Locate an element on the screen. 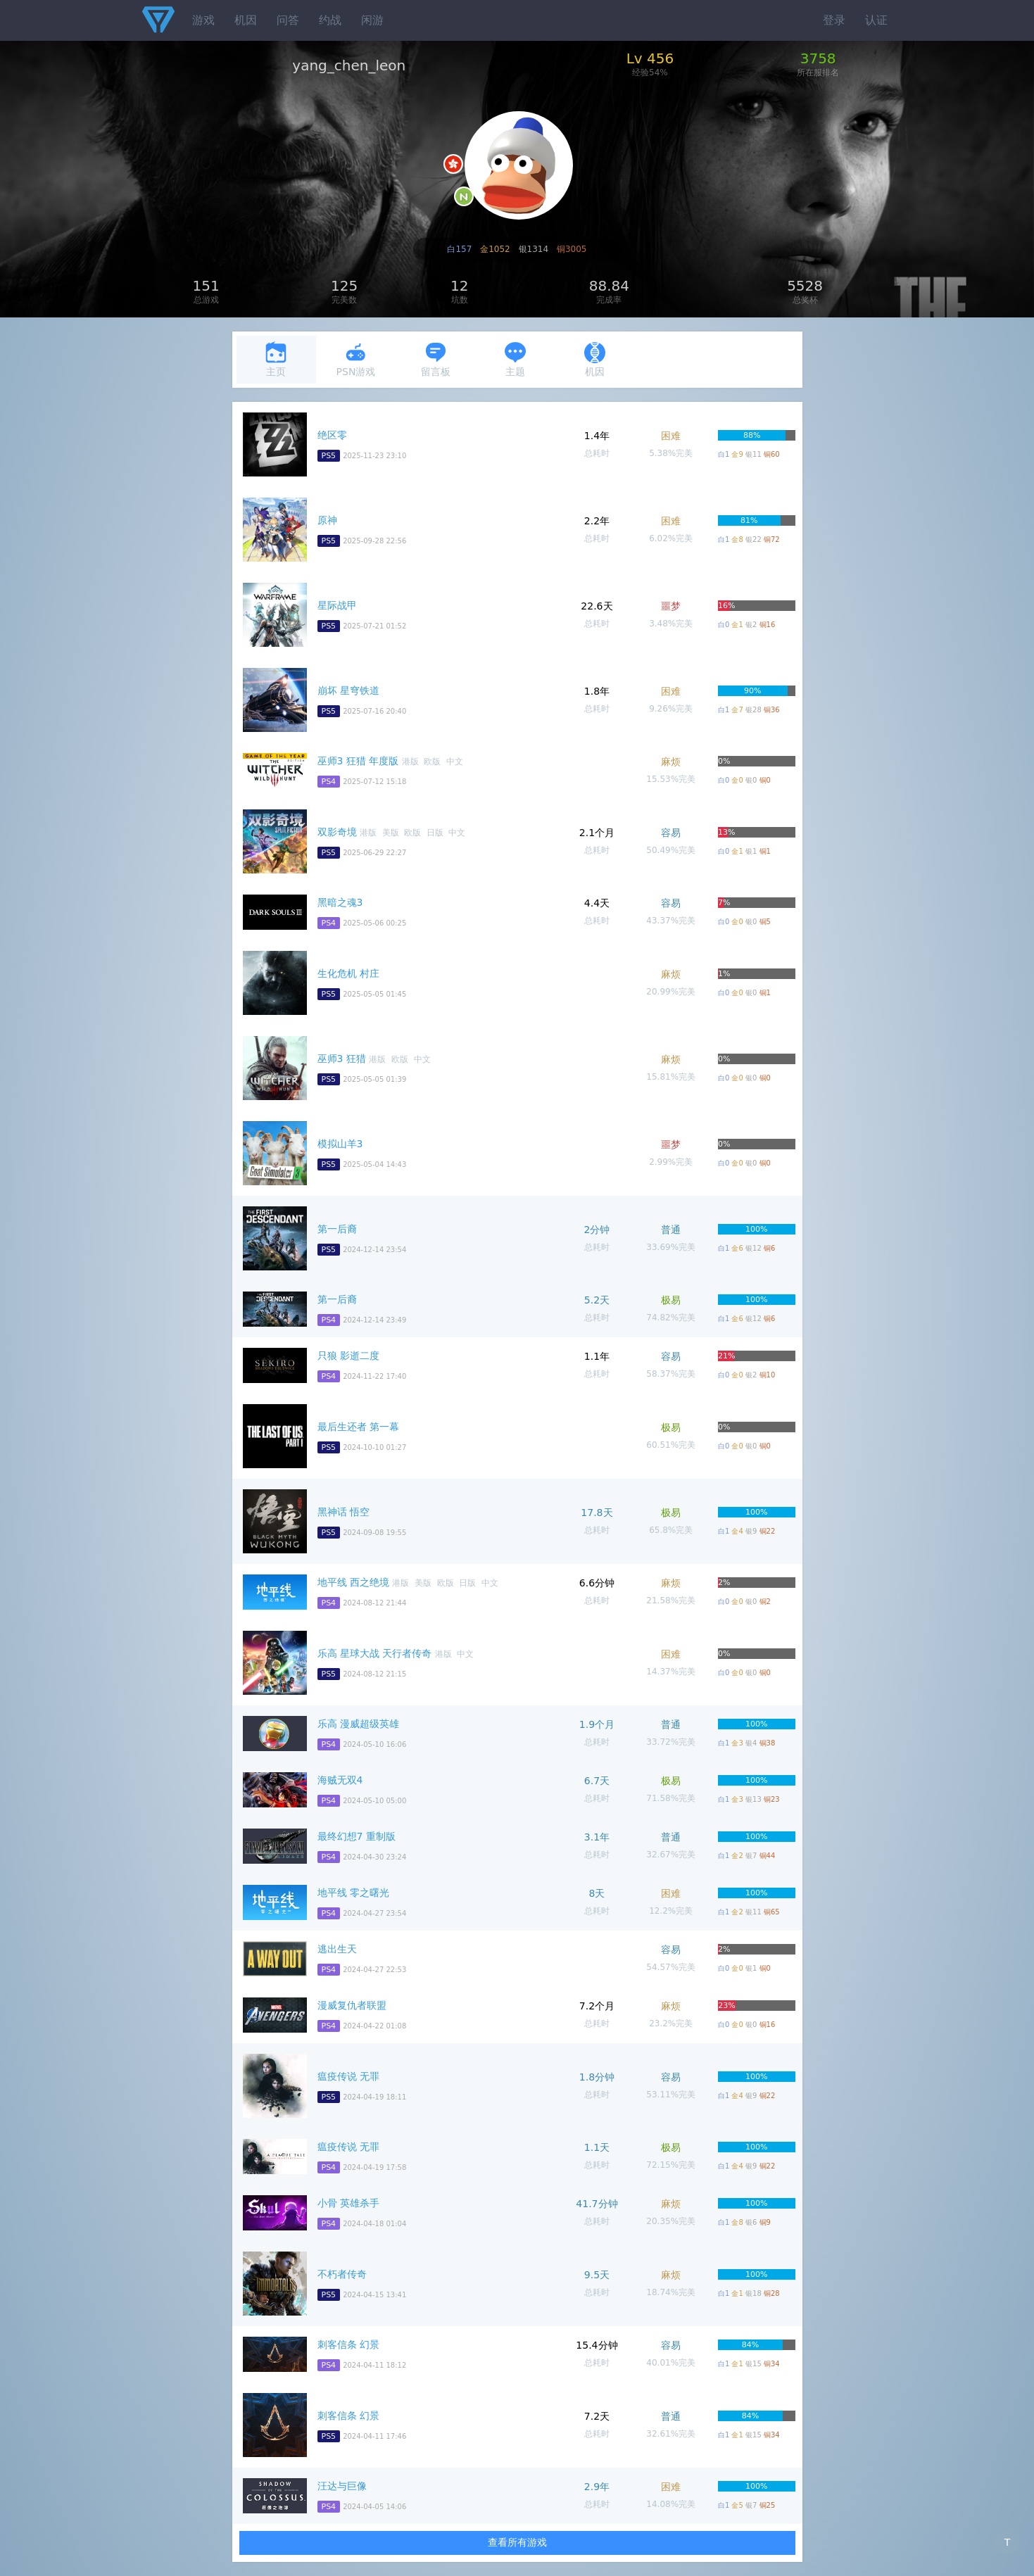 The width and height of the screenshot is (1034, 2576). 乐高 漫威超级英雄 is located at coordinates (358, 1723).